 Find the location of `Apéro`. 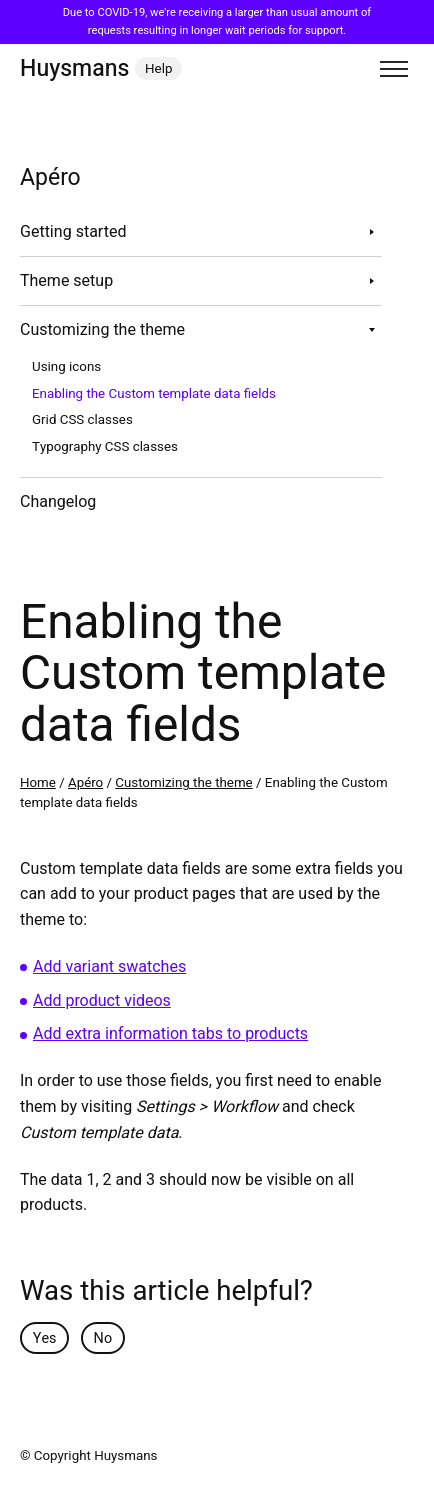

Apéro is located at coordinates (85, 783).